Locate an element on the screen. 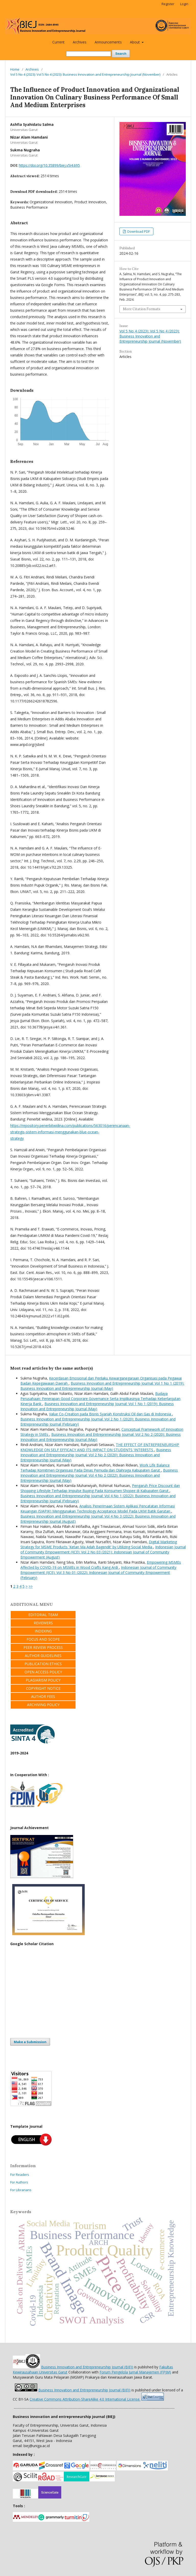 This screenshot has width=196, height=2576. Register is located at coordinates (168, 4).